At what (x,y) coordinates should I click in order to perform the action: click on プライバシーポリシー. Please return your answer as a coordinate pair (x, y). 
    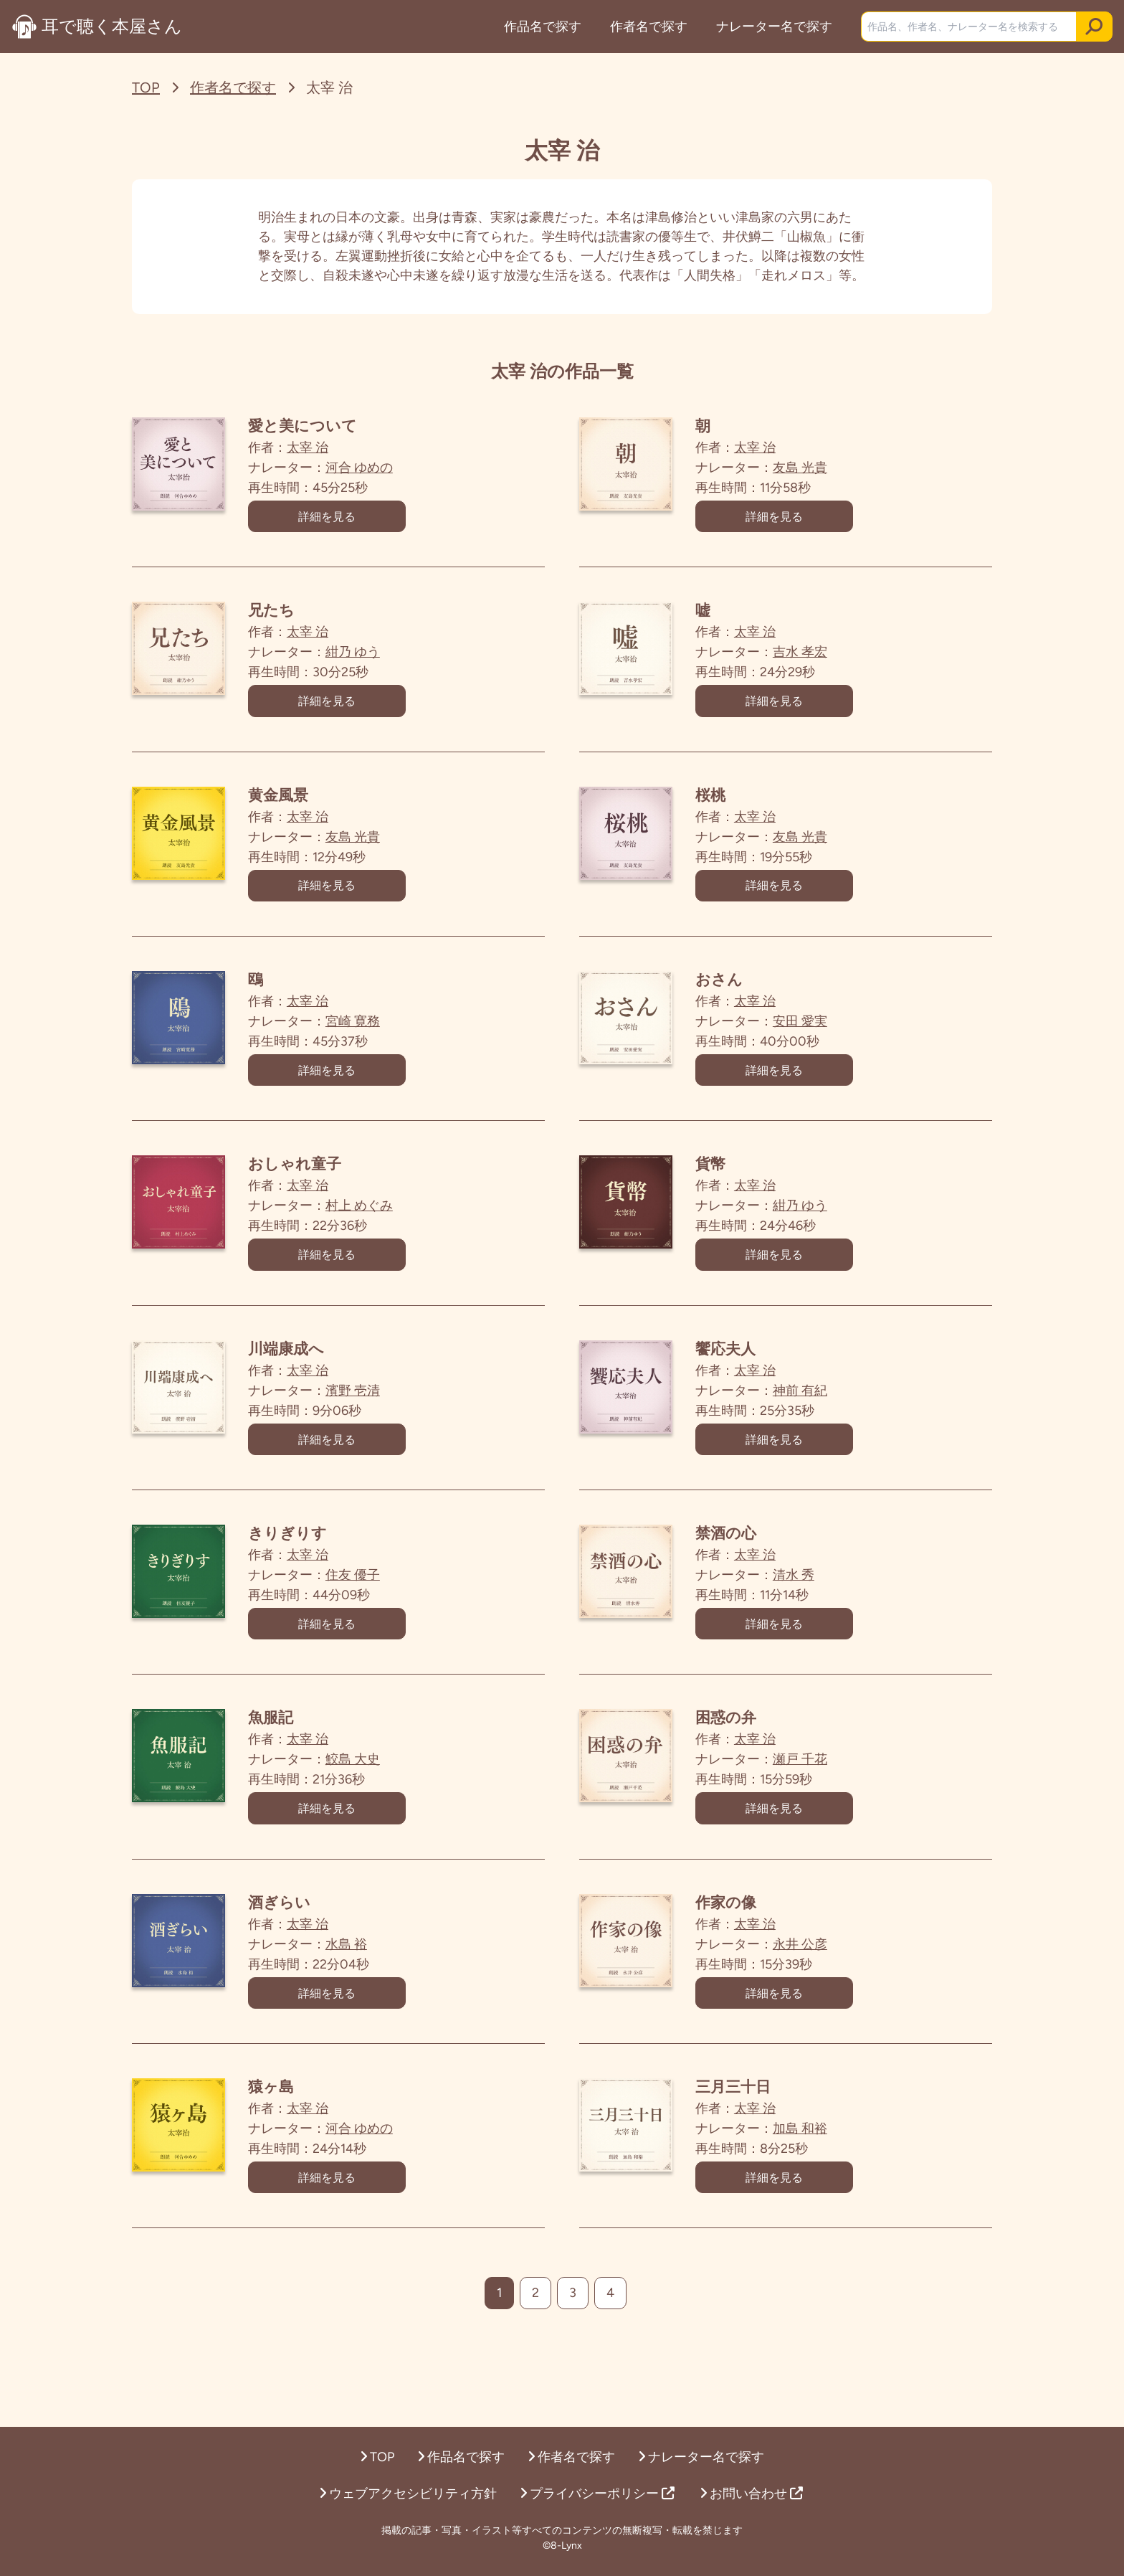
    Looking at the image, I should click on (597, 2493).